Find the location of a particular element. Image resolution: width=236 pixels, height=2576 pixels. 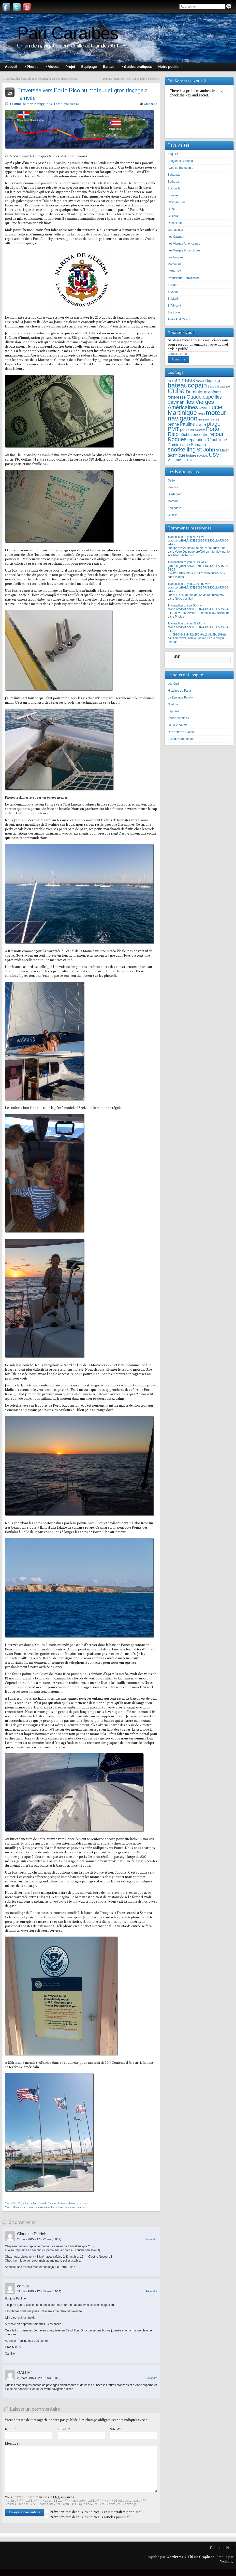

D’artagnan is located at coordinates (175, 494).